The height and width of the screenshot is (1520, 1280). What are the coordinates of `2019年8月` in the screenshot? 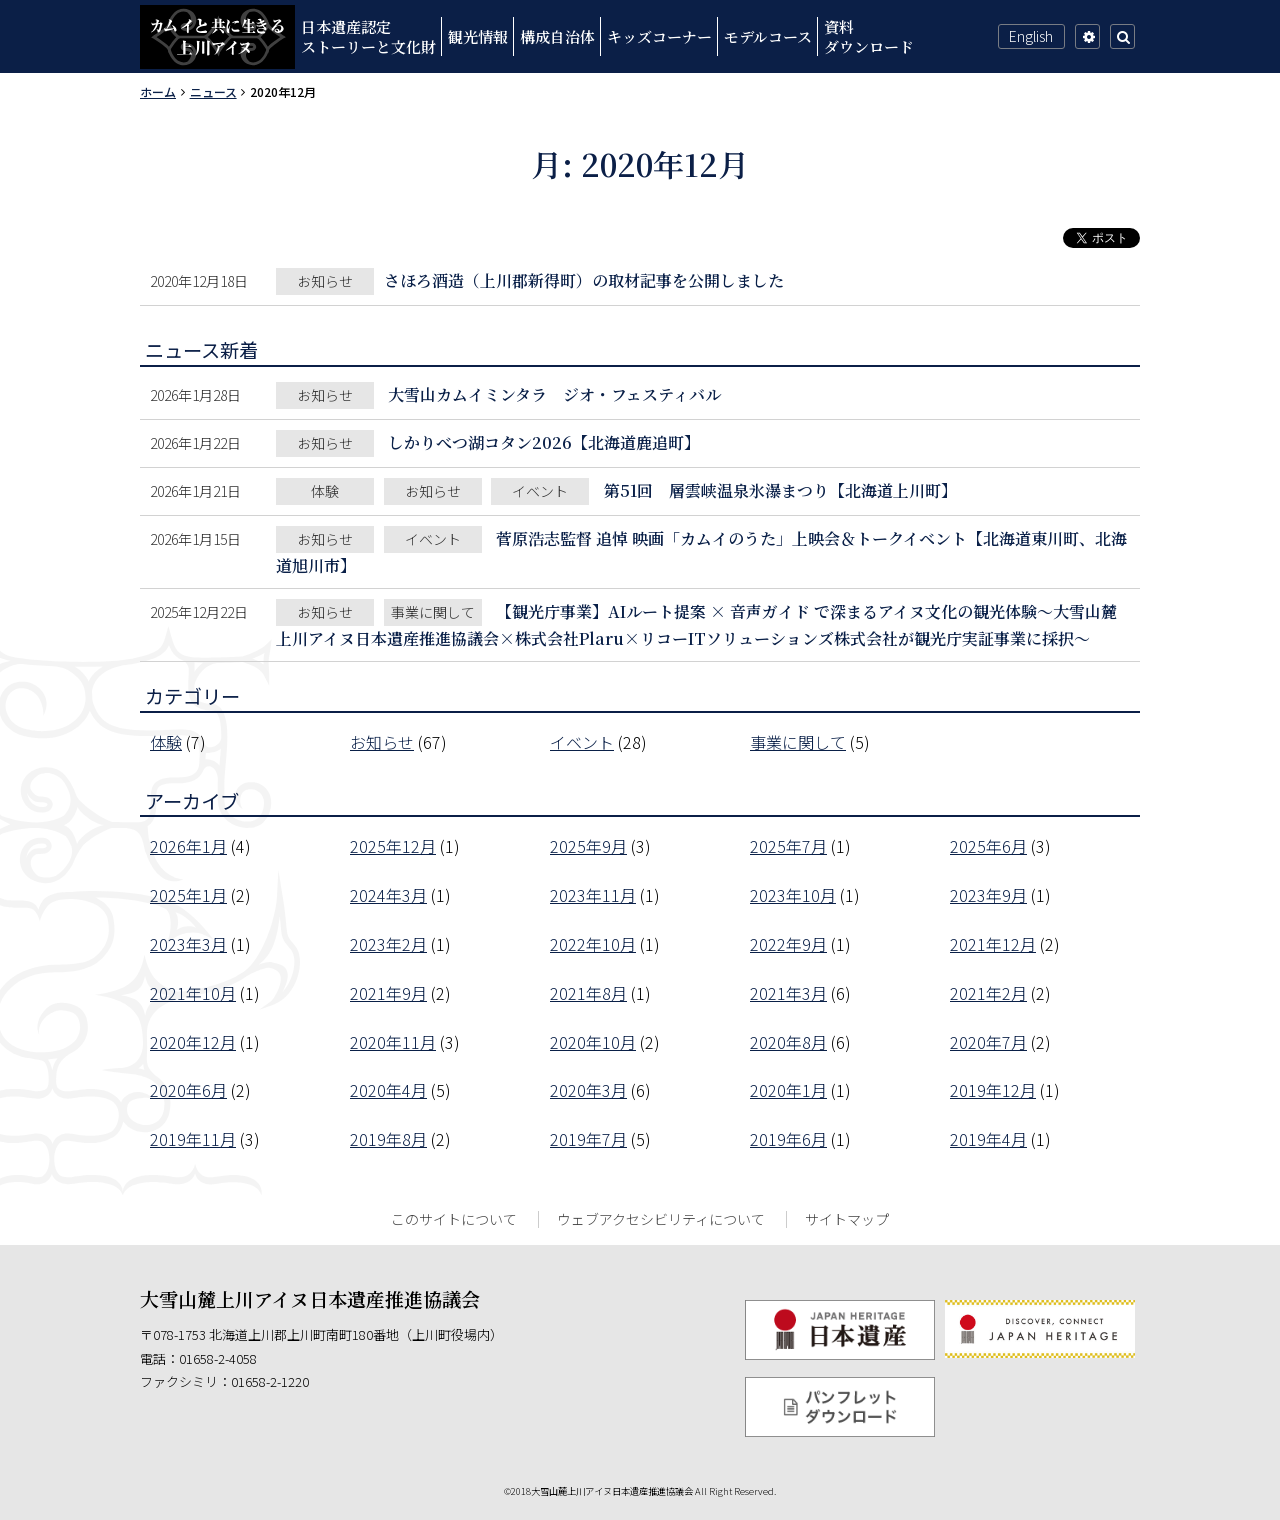 It's located at (388, 1139).